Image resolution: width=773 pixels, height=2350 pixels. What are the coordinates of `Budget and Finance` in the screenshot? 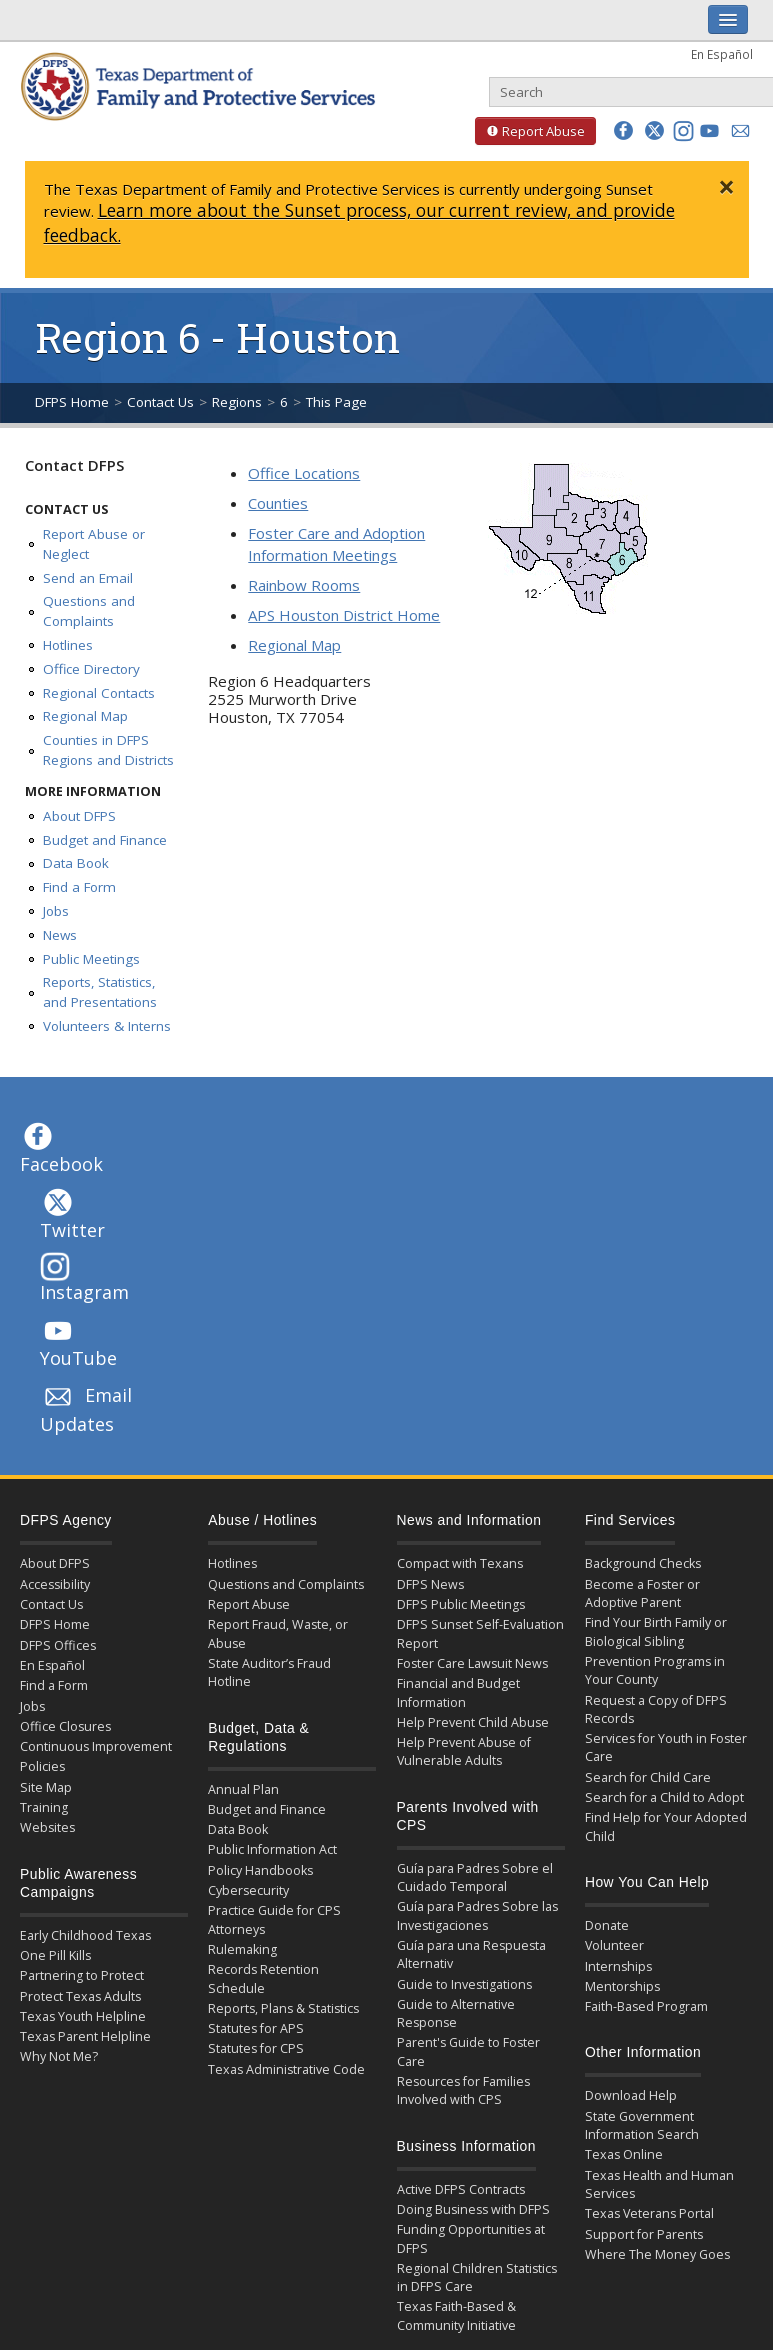 It's located at (105, 840).